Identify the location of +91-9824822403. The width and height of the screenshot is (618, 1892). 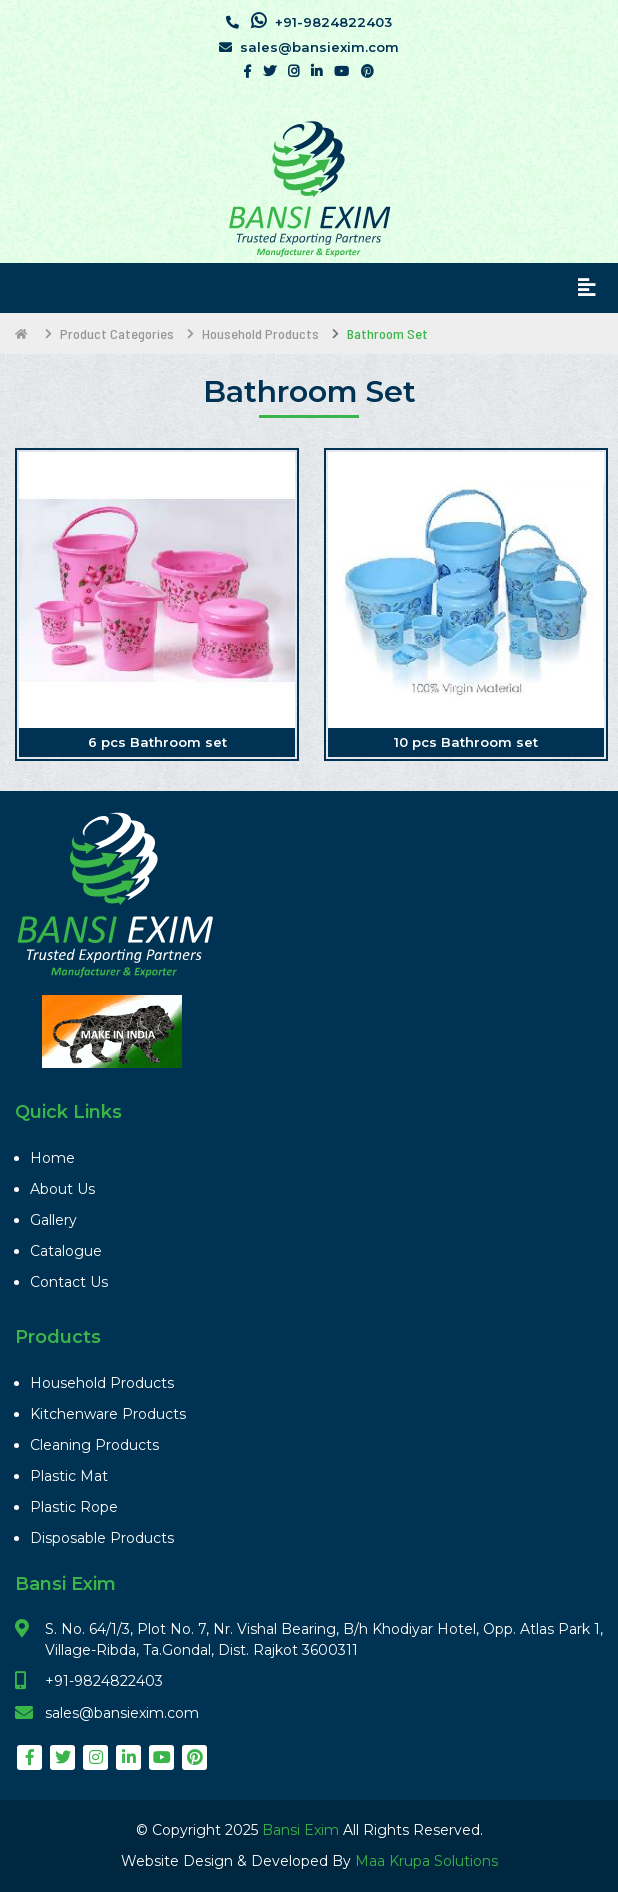
(309, 20).